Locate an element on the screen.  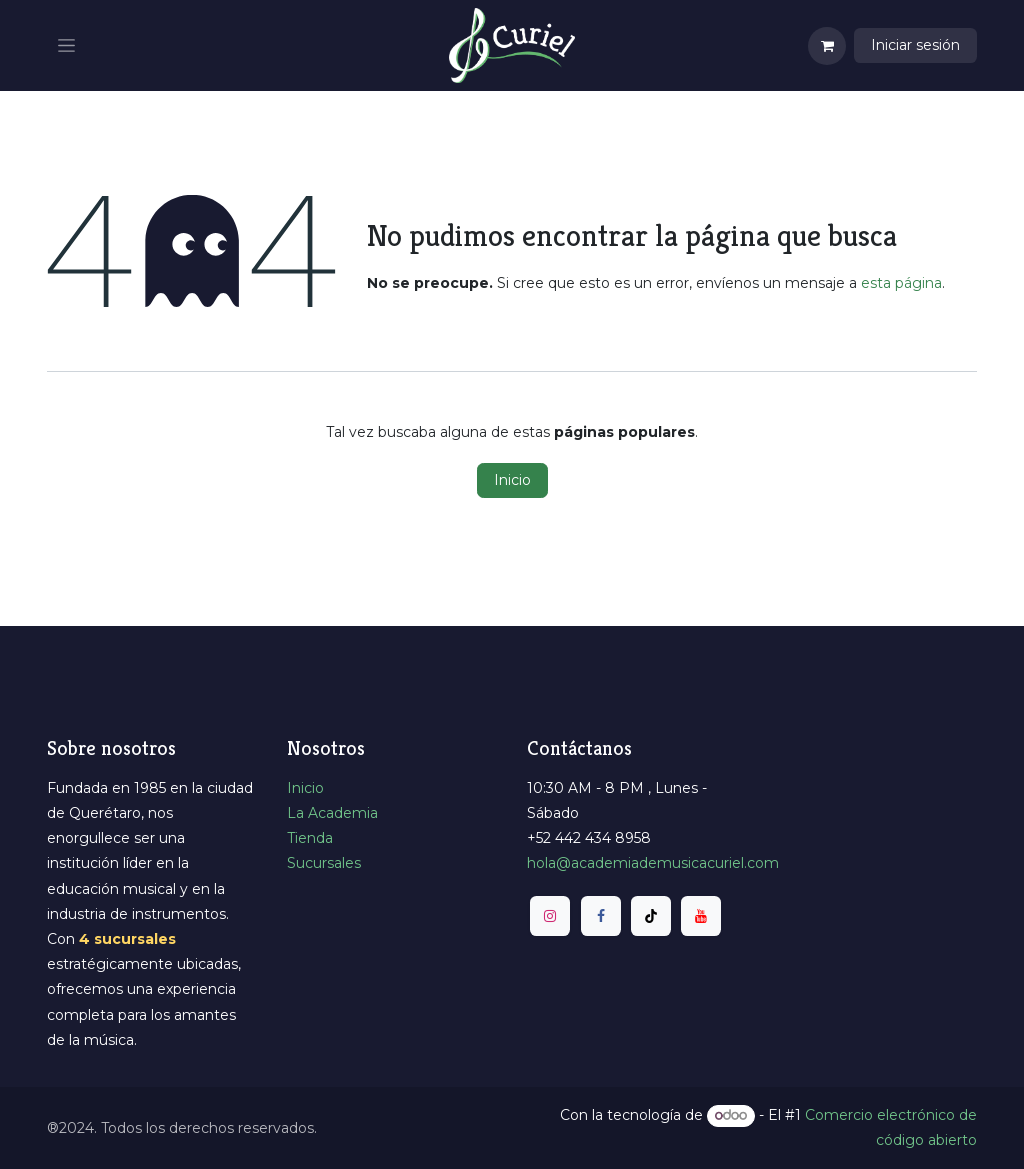
Inicio is located at coordinates (512, 480).